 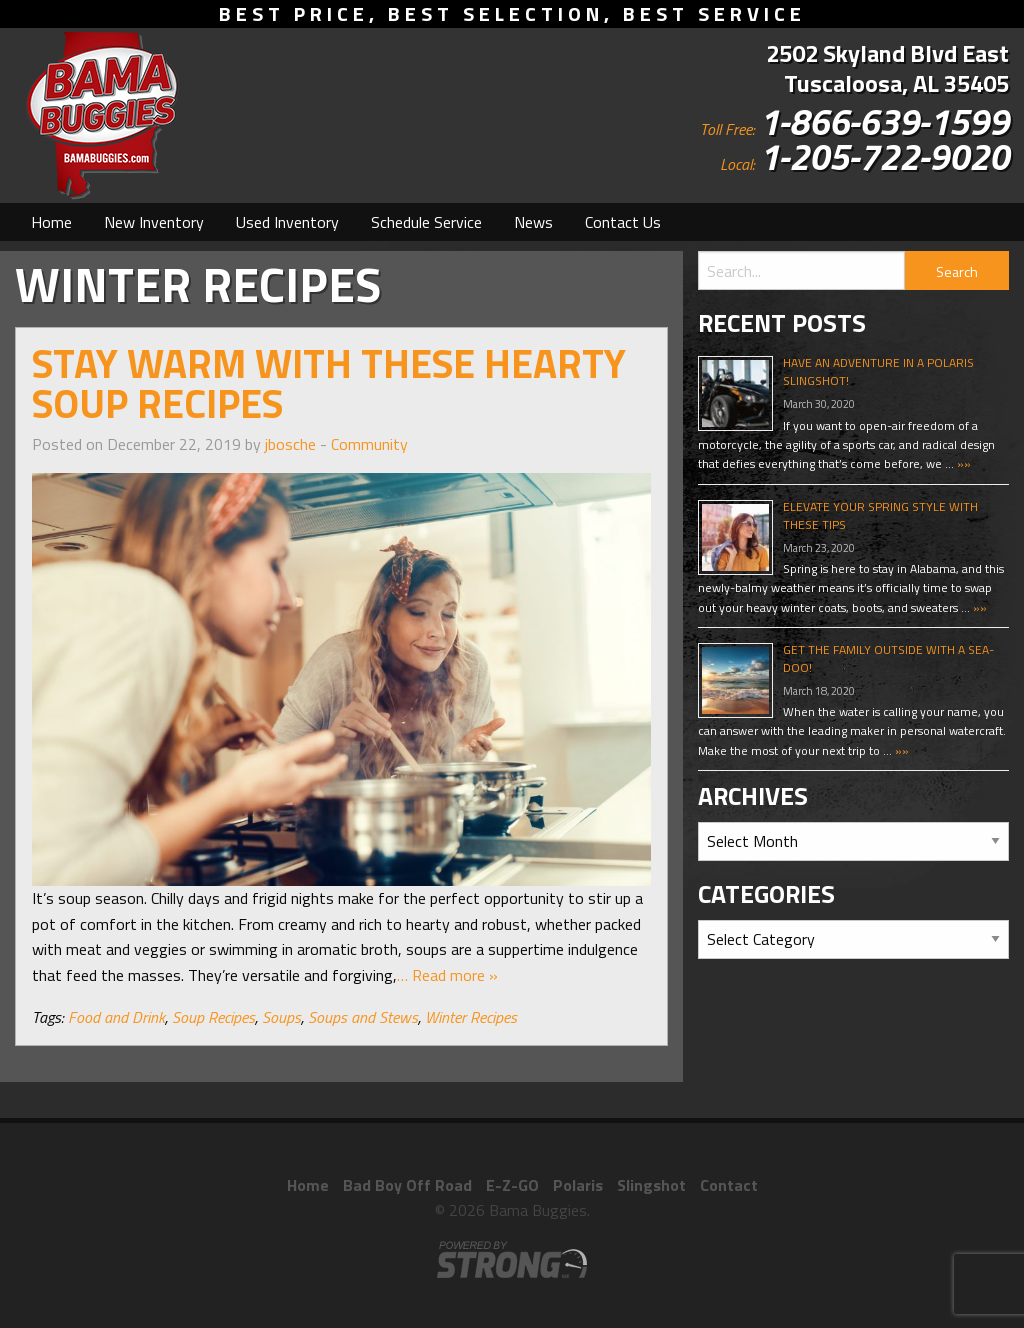 I want to click on … Read more », so click(x=447, y=975).